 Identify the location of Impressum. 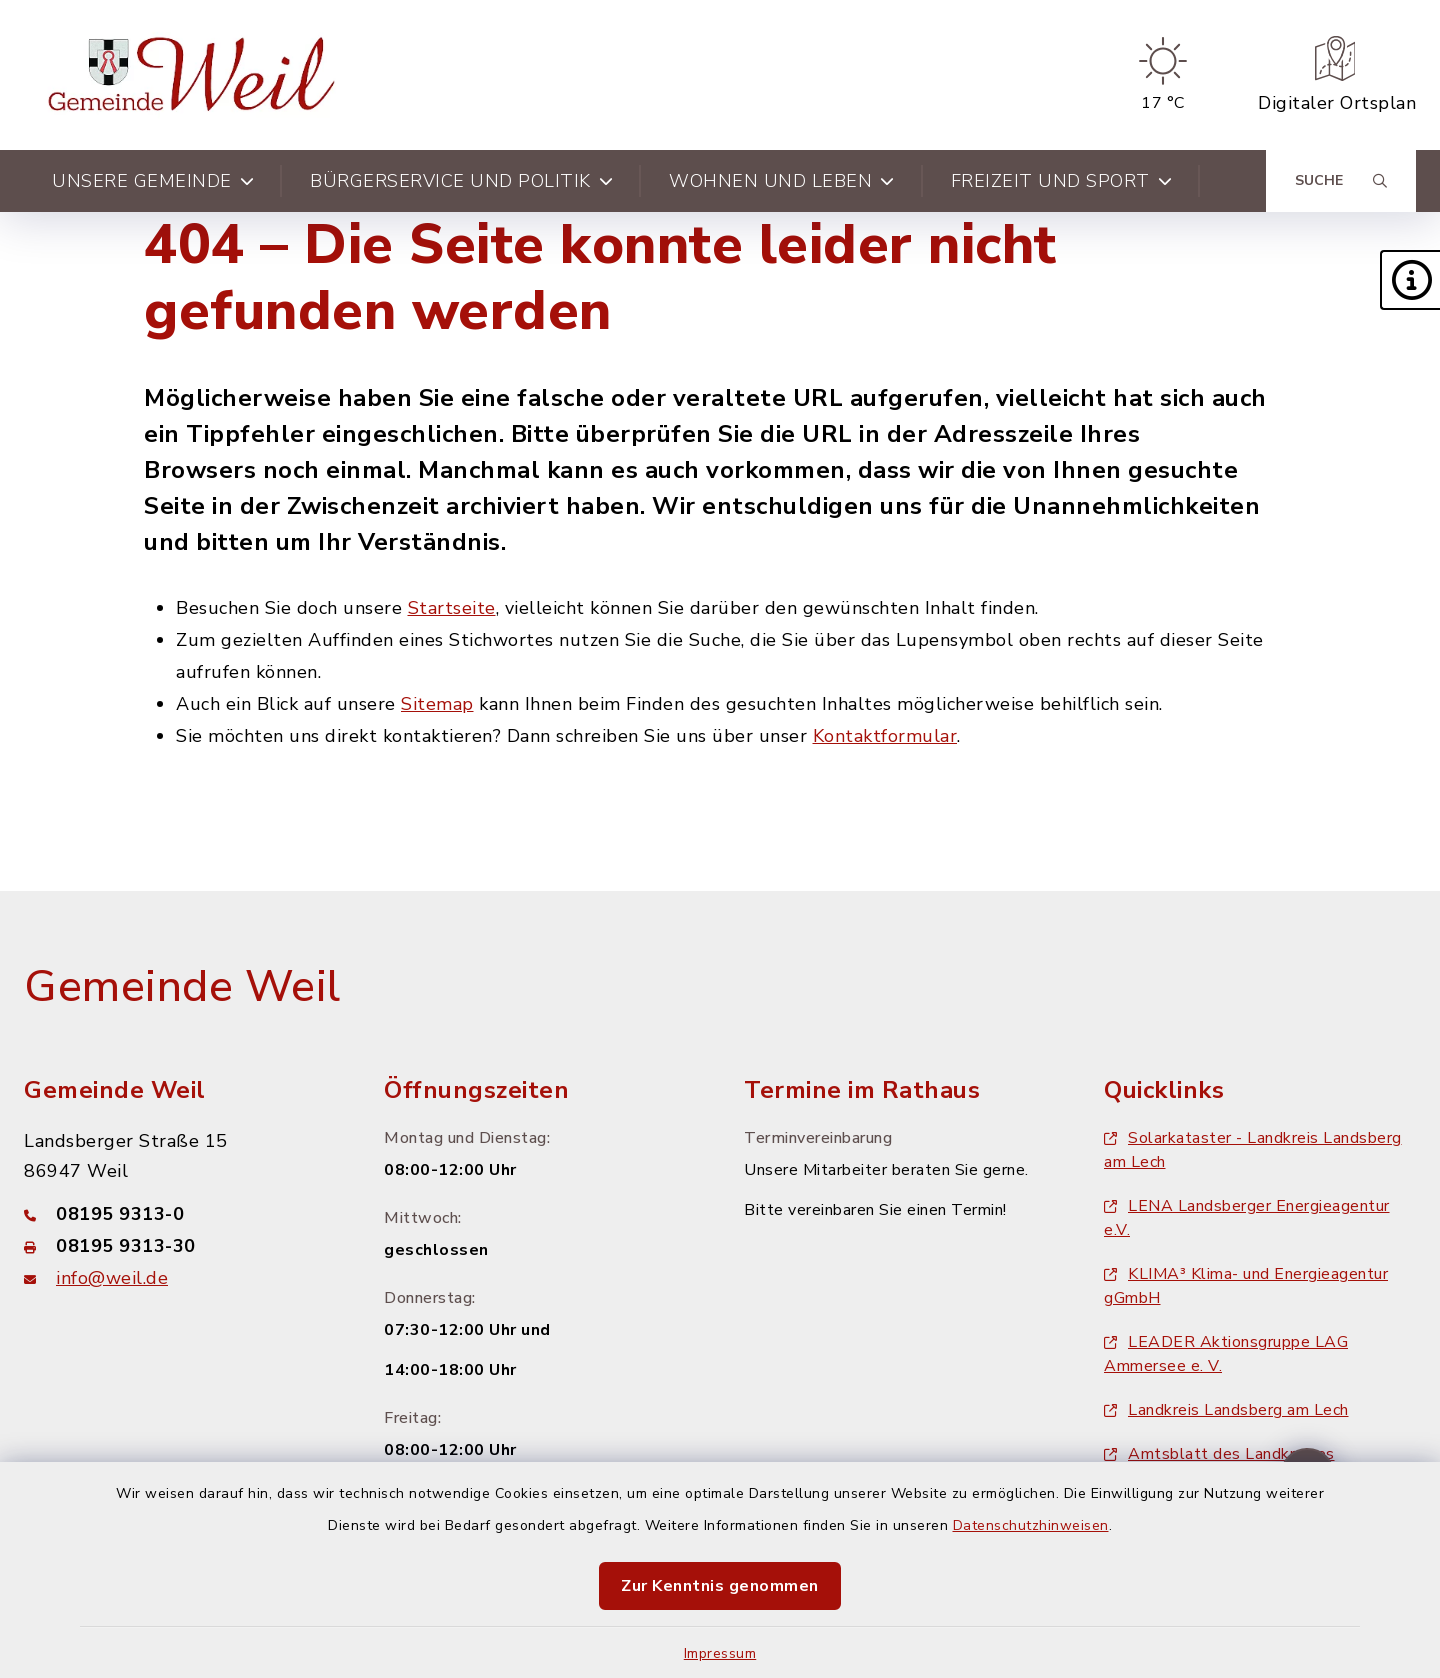
(720, 1653).